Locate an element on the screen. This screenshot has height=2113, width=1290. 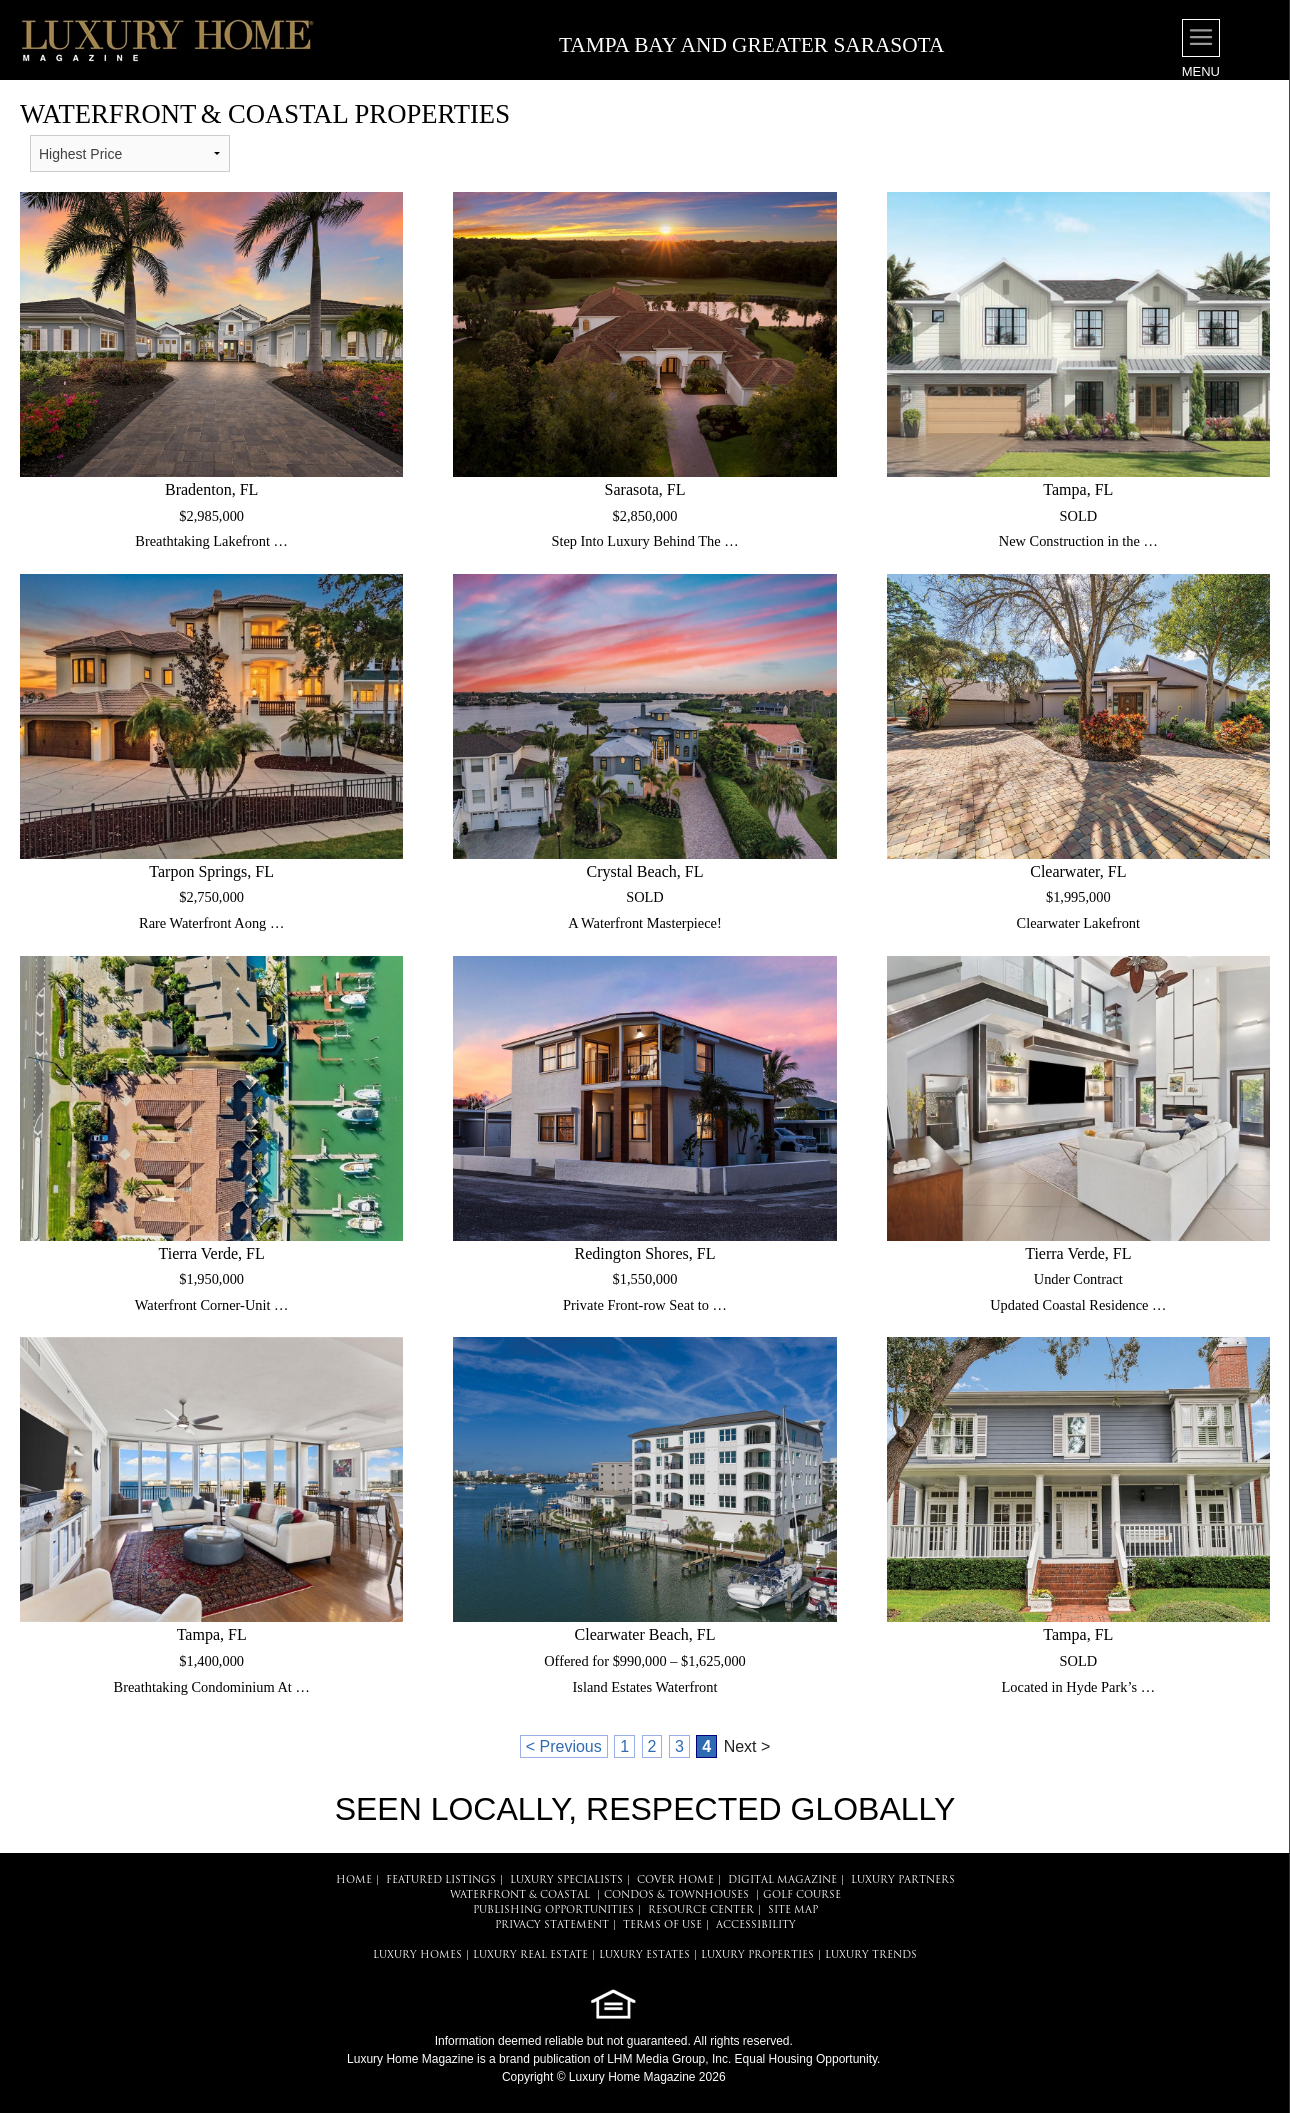
Waterfront & Coastal is located at coordinates (520, 1895).